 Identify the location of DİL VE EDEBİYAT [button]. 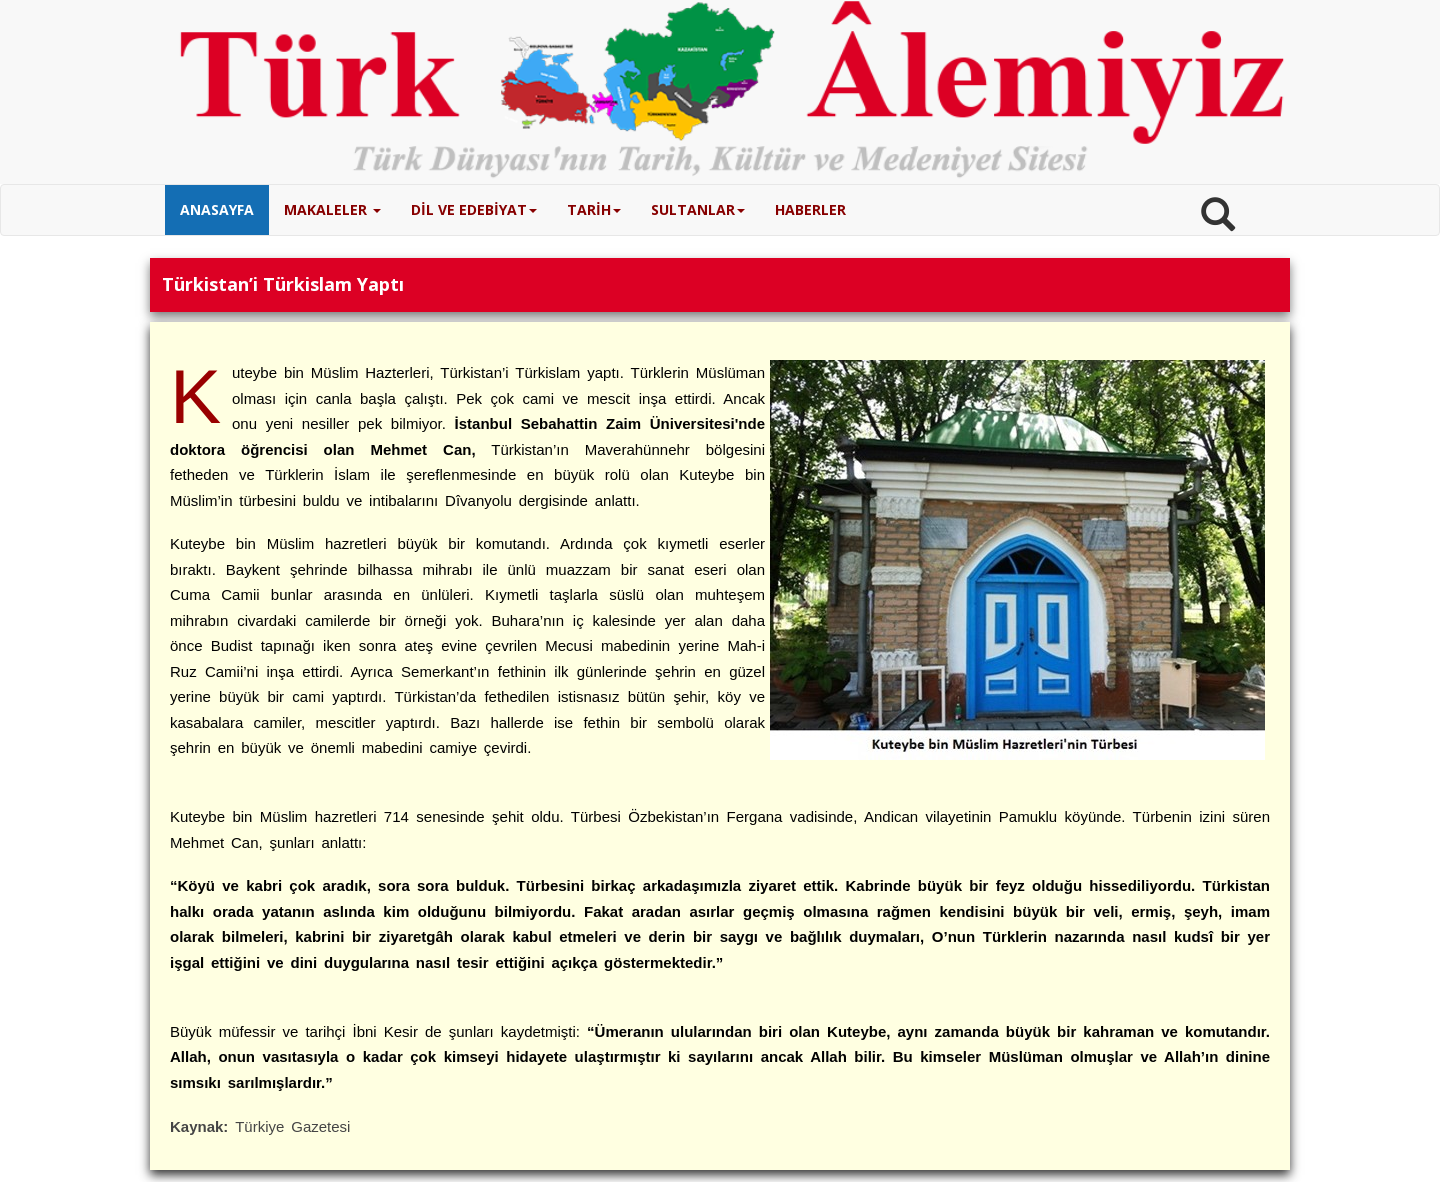
(474, 209).